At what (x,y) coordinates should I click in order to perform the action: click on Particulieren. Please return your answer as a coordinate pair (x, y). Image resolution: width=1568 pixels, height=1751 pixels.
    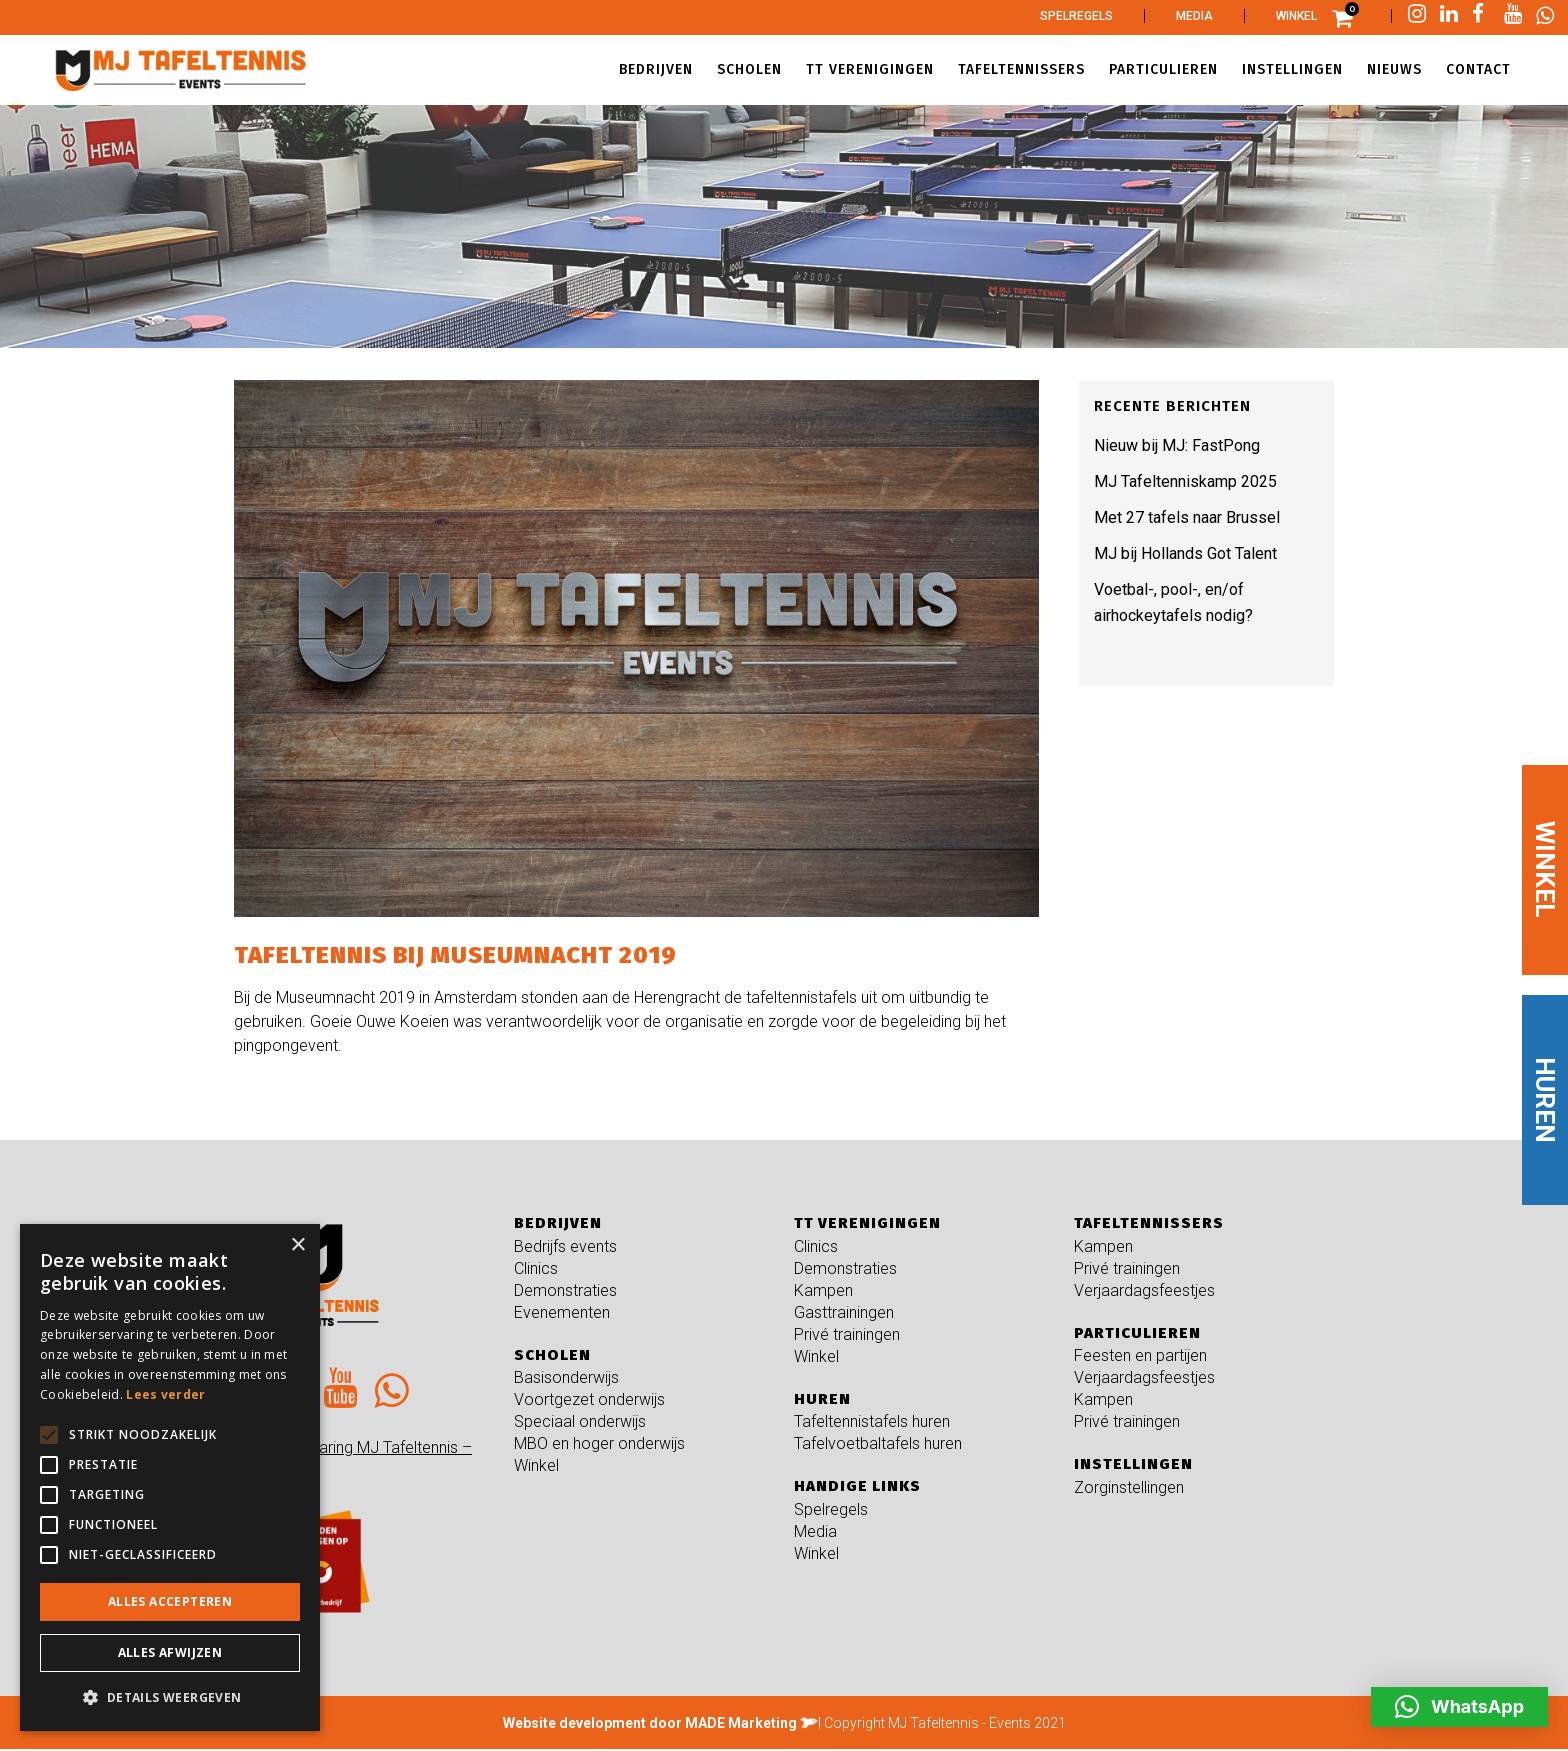
    Looking at the image, I should click on (1137, 1333).